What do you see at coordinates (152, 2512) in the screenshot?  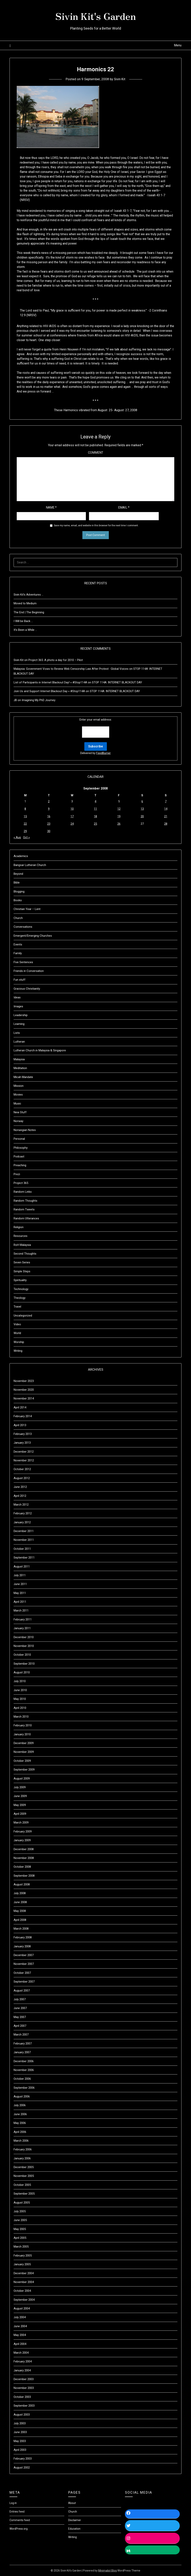 I see `[Facebook: https://www.facebook.com/sivinkit2]` at bounding box center [152, 2512].